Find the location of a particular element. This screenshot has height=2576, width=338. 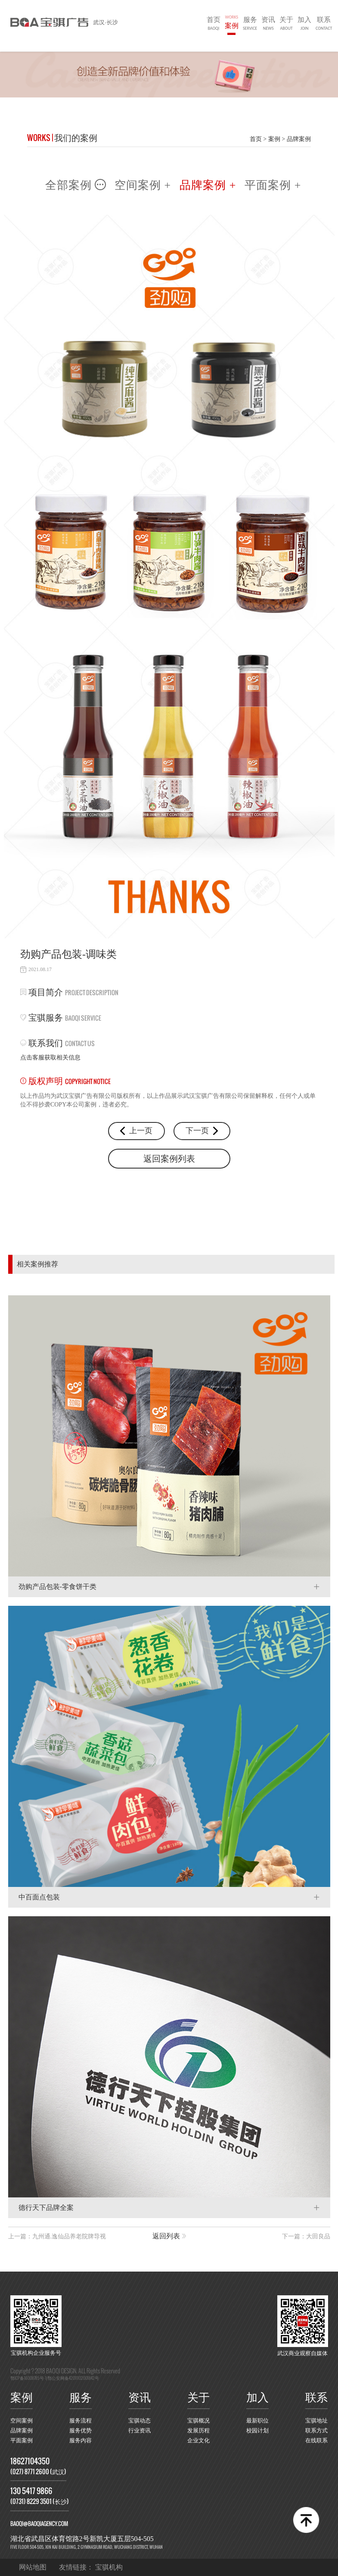

资讯 is located at coordinates (268, 24).